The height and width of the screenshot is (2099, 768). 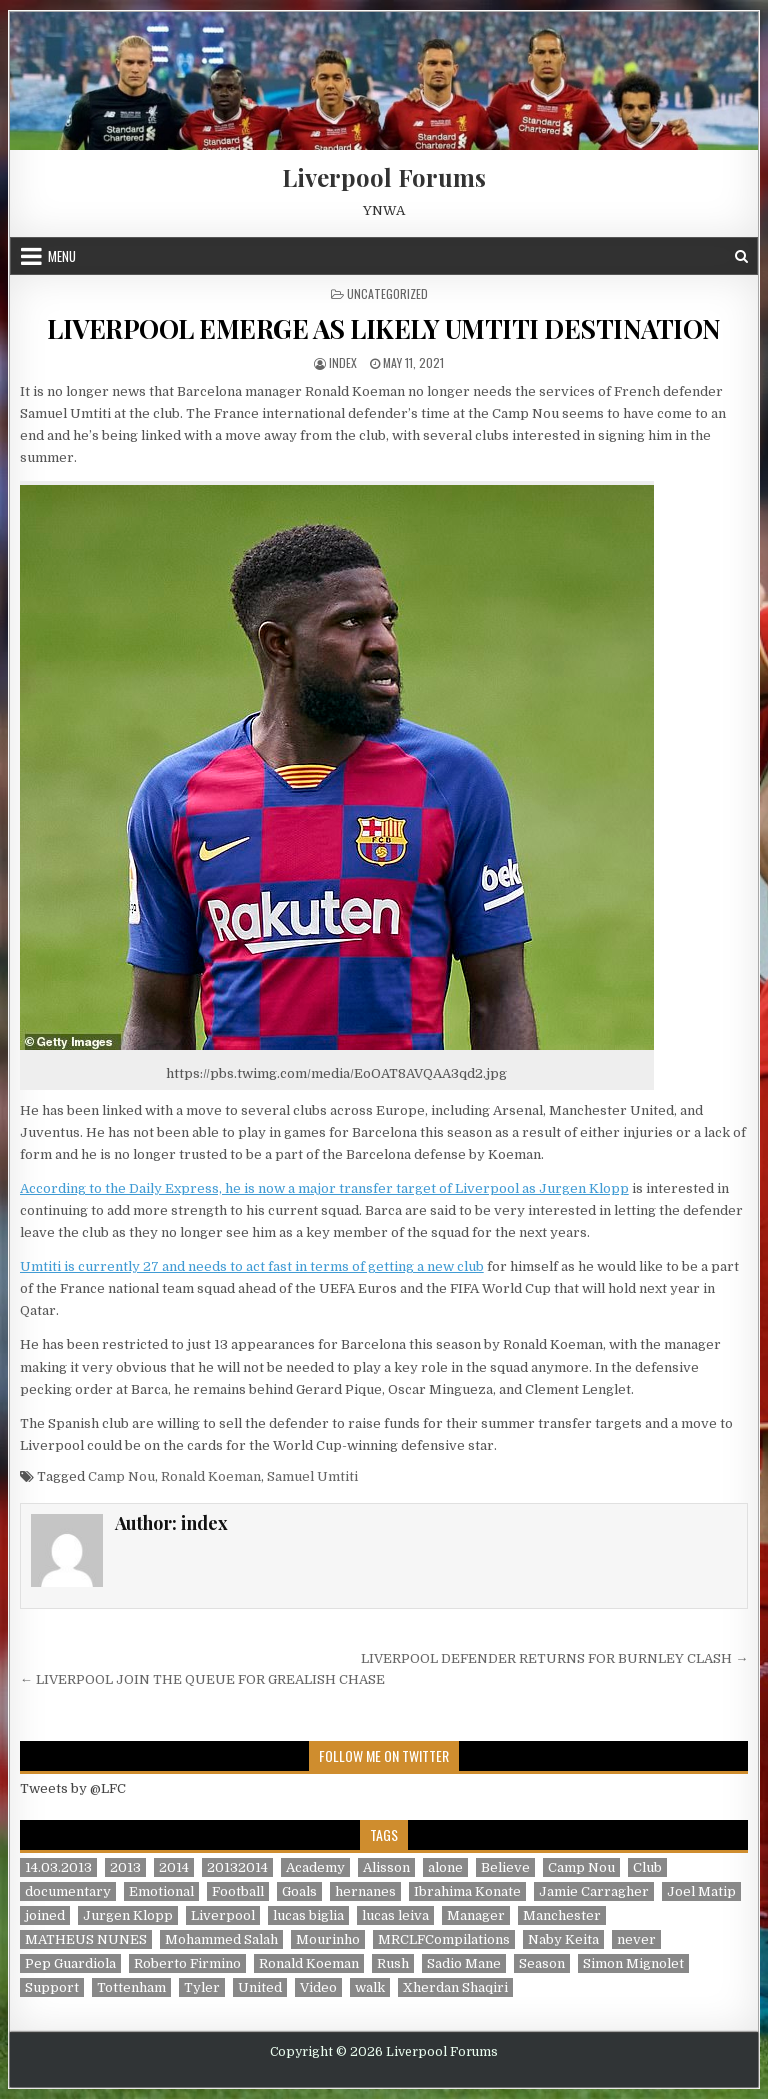 What do you see at coordinates (70, 1963) in the screenshot?
I see `Pep Guardiola [Pep Guardiola (1 item)]` at bounding box center [70, 1963].